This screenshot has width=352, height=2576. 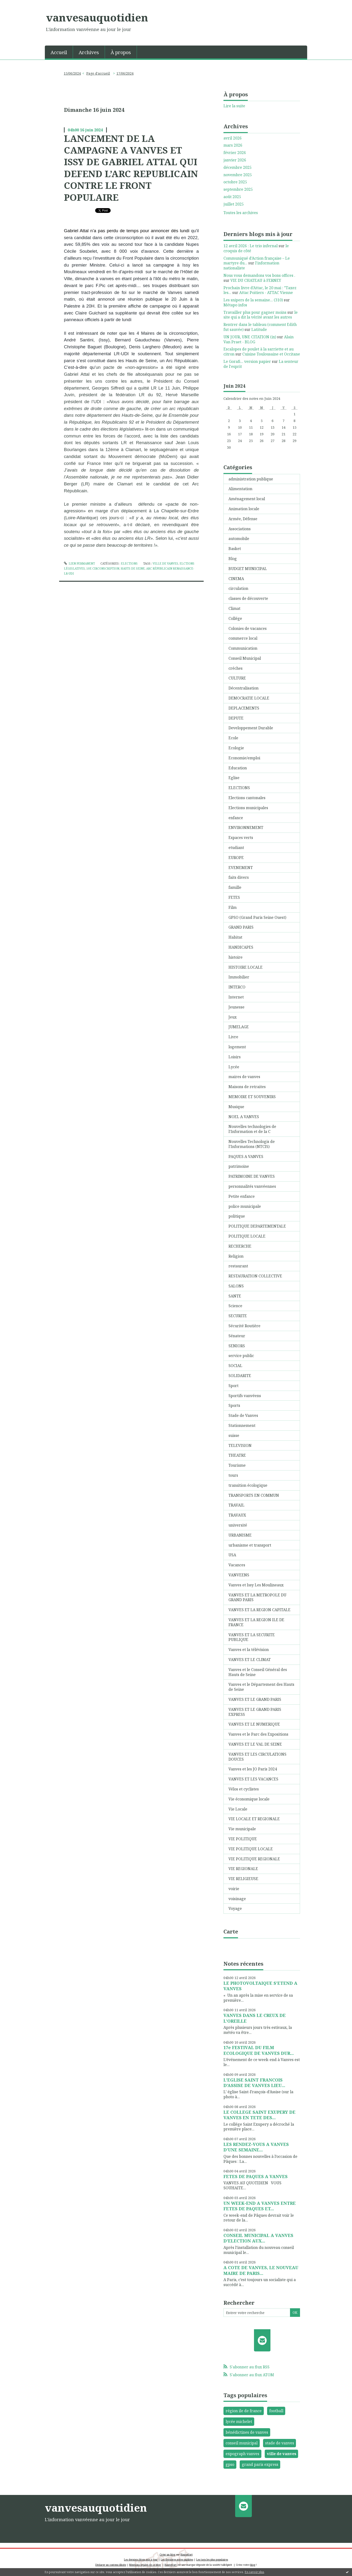 I want to click on Basket, so click(x=234, y=548).